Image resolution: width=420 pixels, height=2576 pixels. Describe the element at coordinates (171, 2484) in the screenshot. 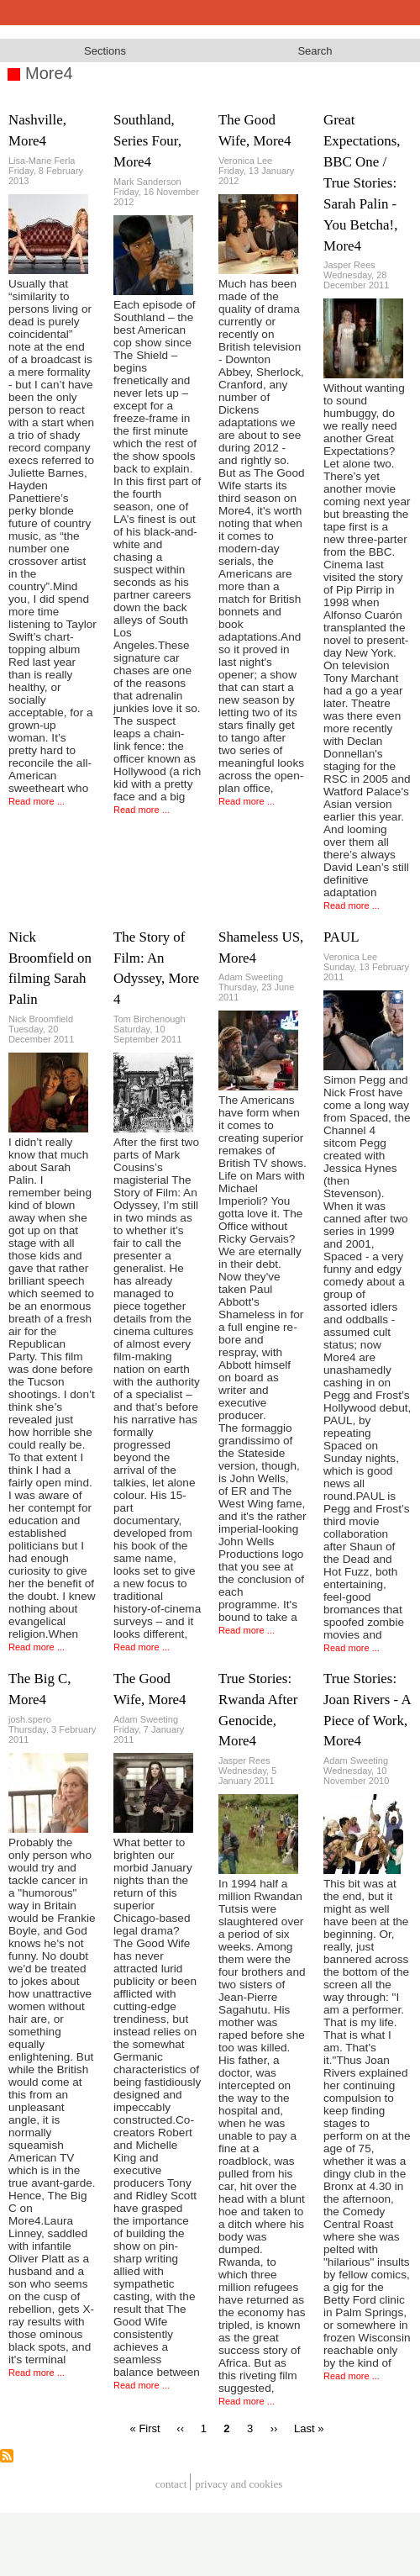

I see `Contact` at that location.